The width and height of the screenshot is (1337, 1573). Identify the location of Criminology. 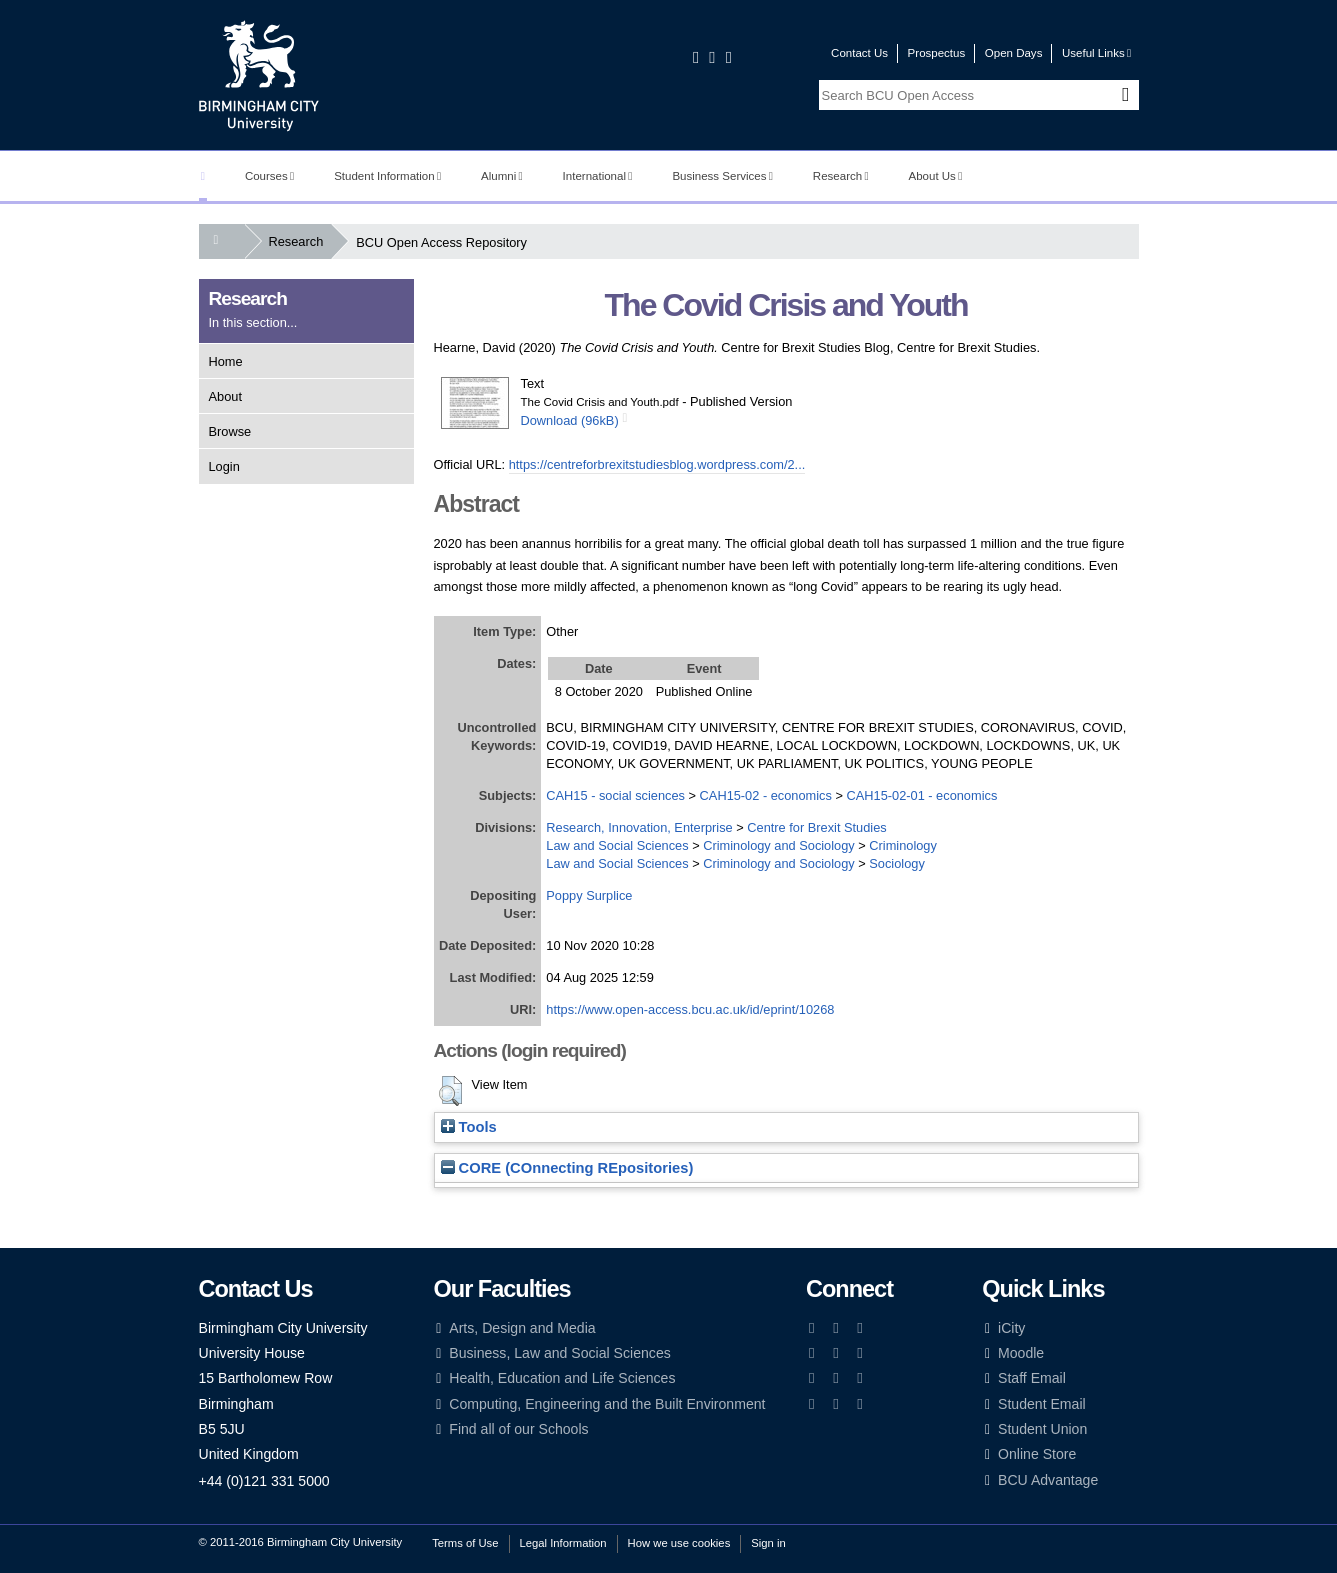
(903, 845).